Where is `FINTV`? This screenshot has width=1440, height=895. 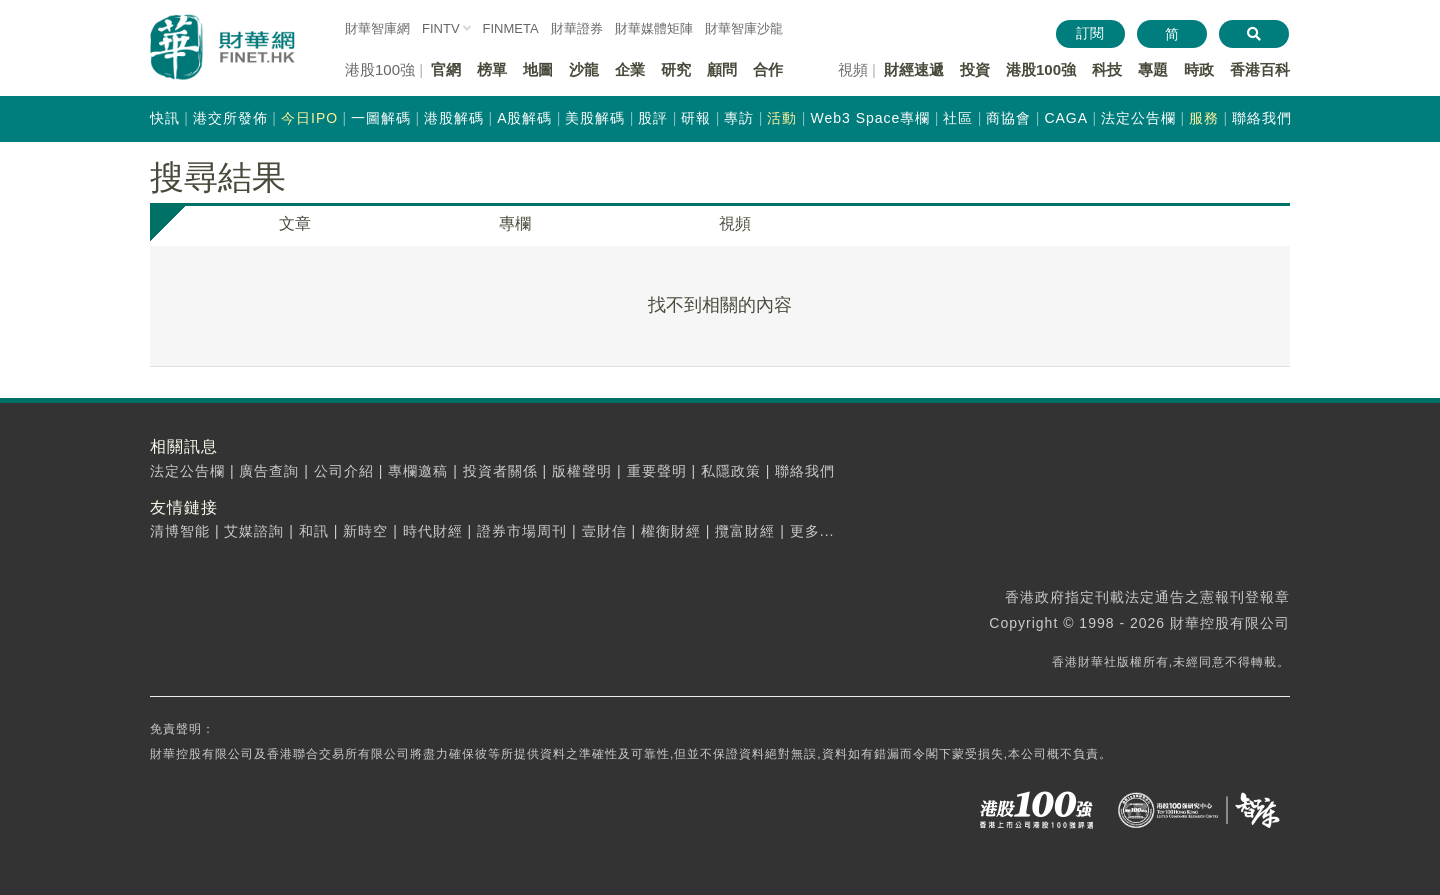 FINTV is located at coordinates (441, 28).